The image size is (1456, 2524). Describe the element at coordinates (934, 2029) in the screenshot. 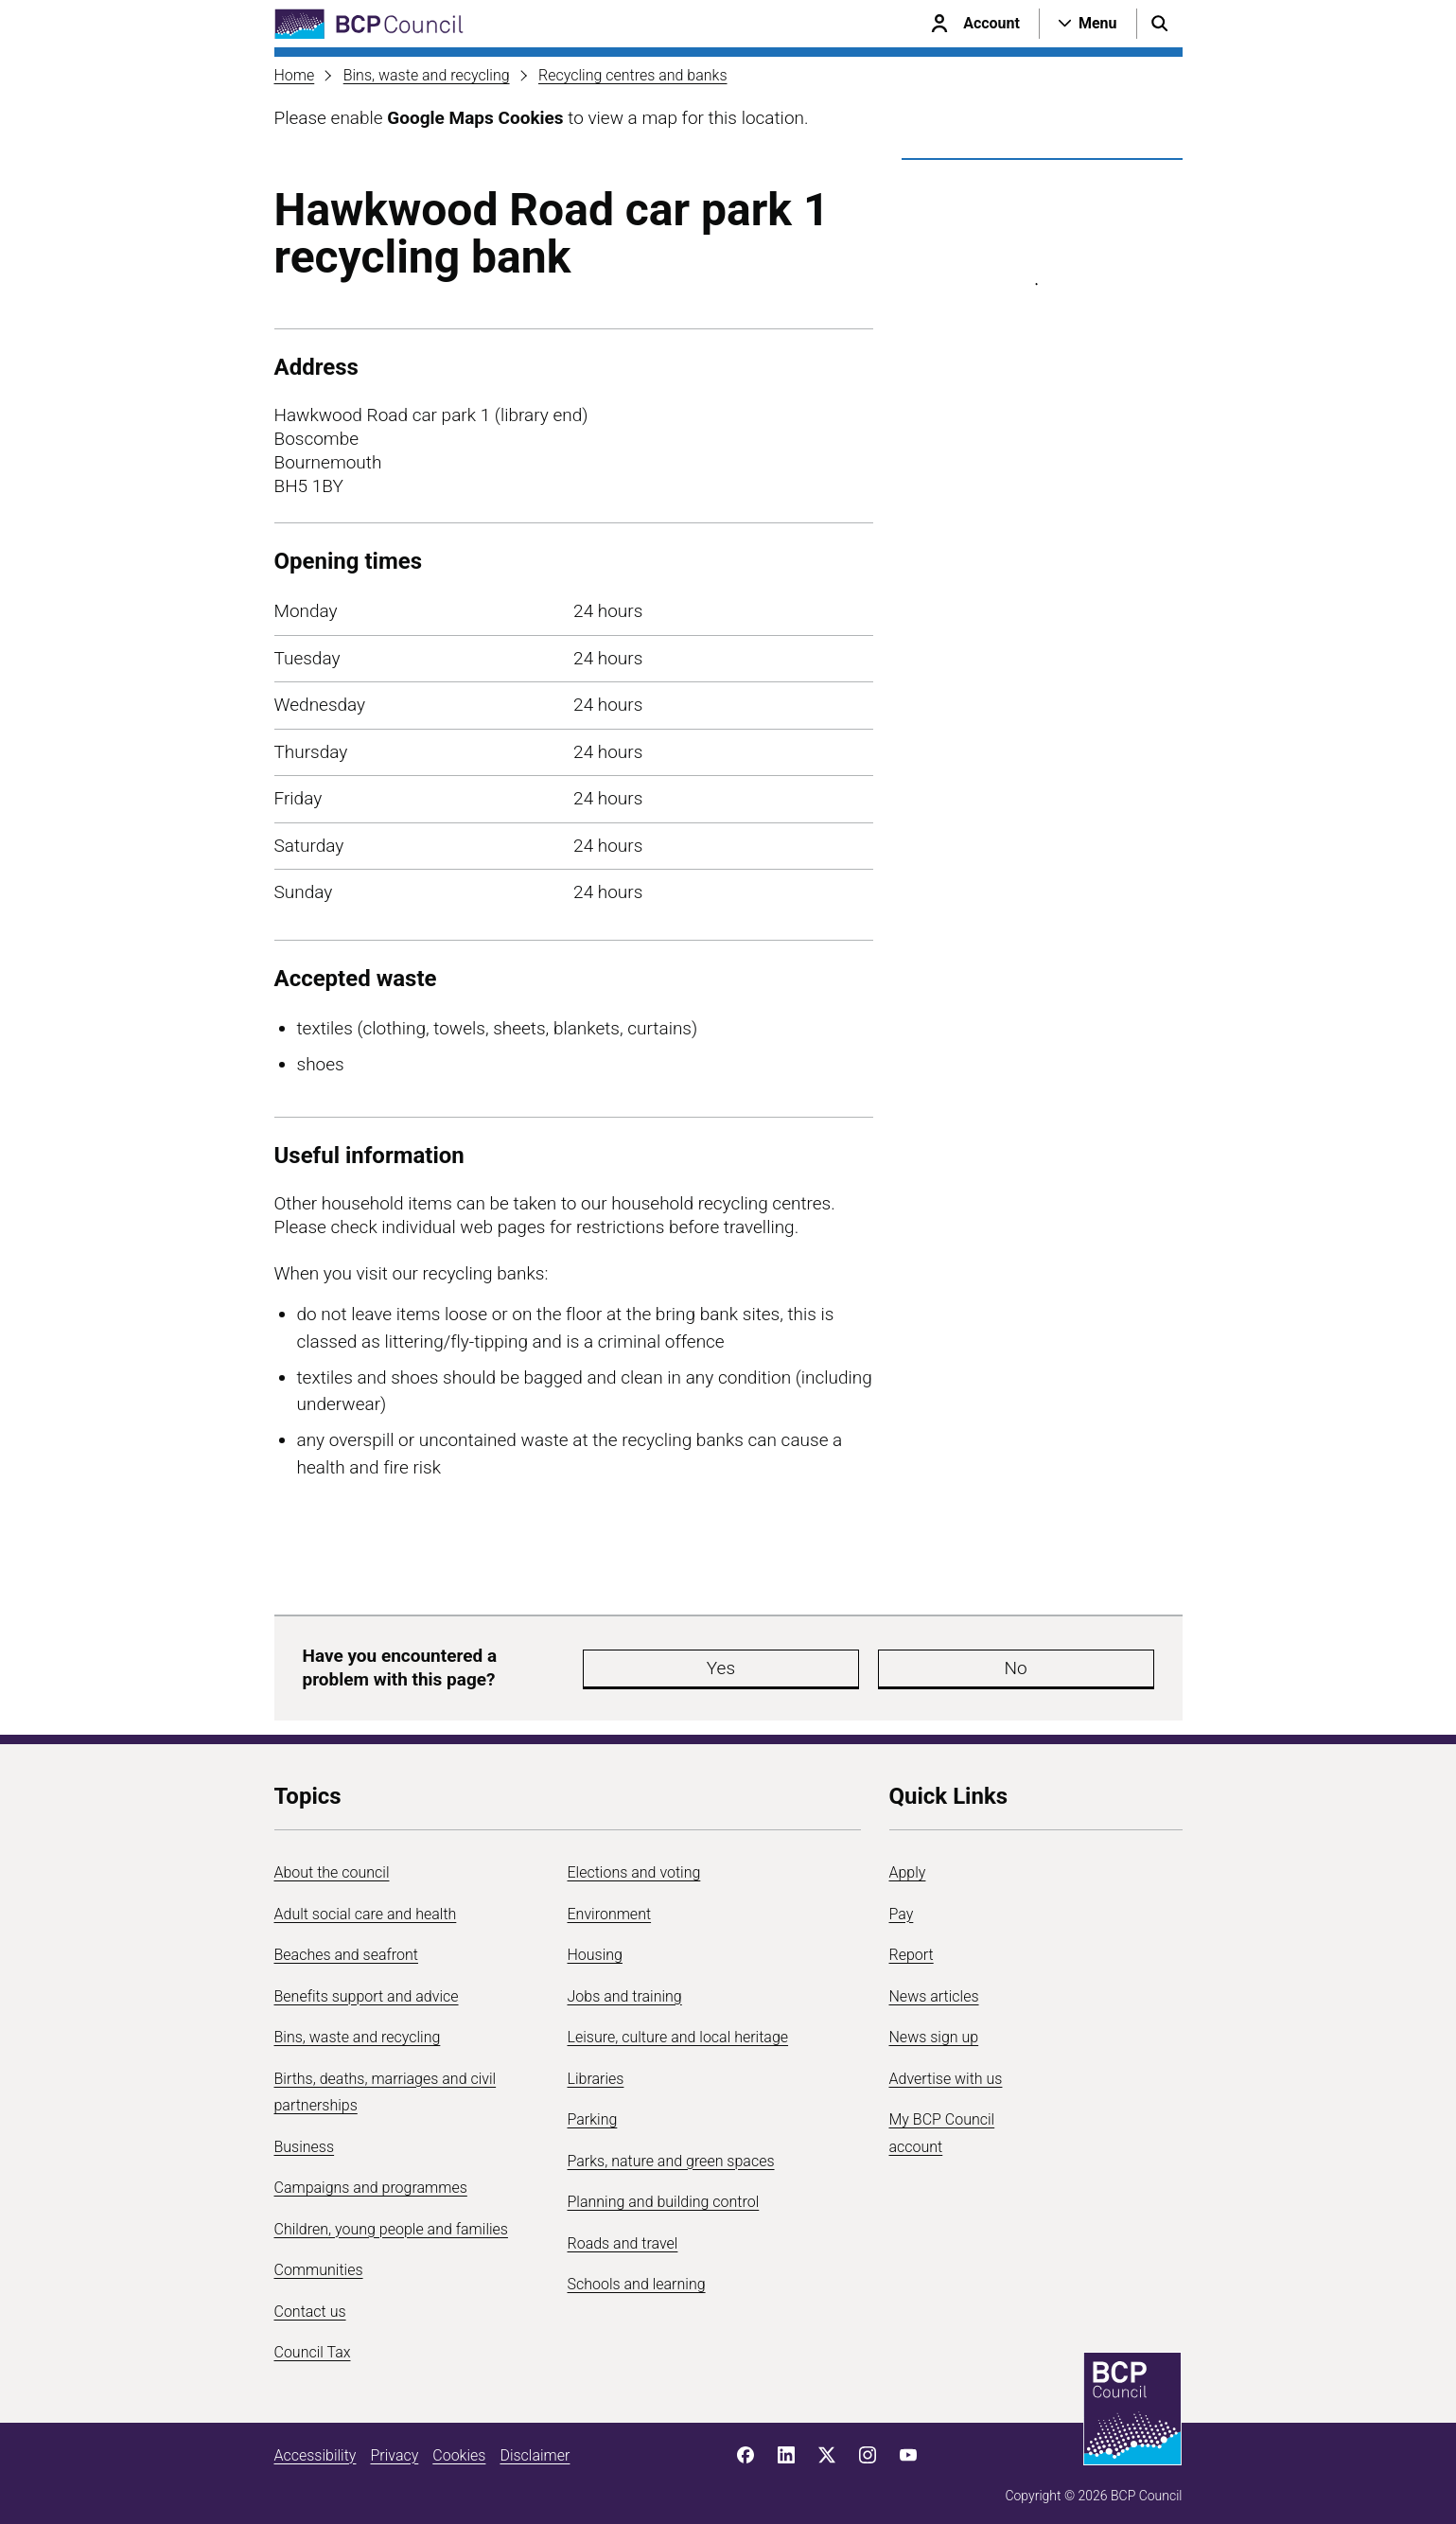

I see `News sign up` at that location.